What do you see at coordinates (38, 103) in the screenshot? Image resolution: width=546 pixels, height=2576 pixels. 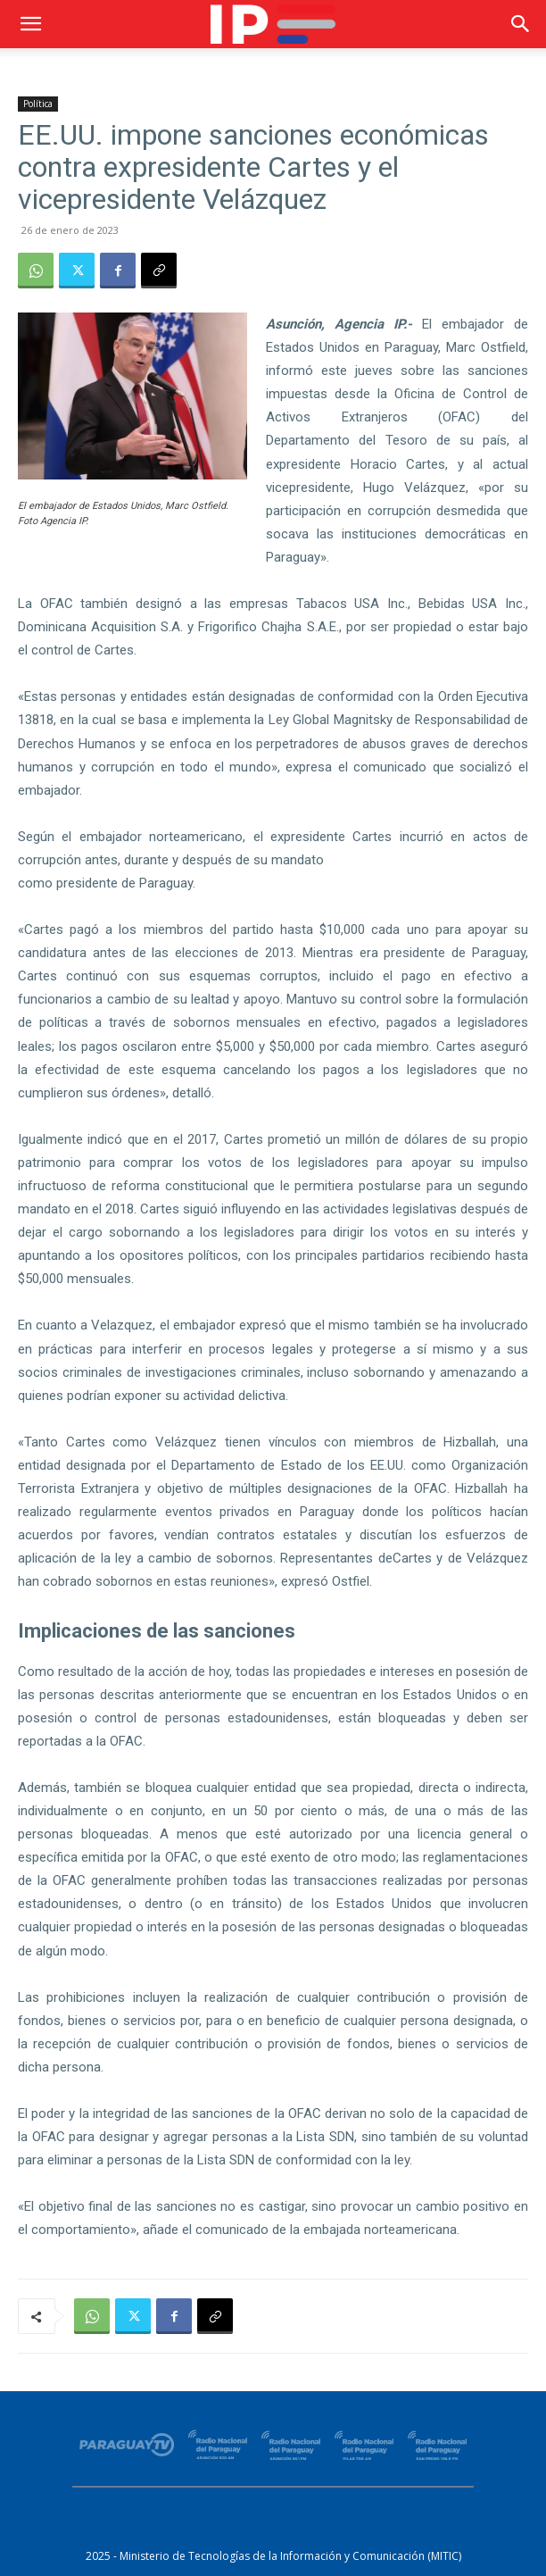 I see `Política` at bounding box center [38, 103].